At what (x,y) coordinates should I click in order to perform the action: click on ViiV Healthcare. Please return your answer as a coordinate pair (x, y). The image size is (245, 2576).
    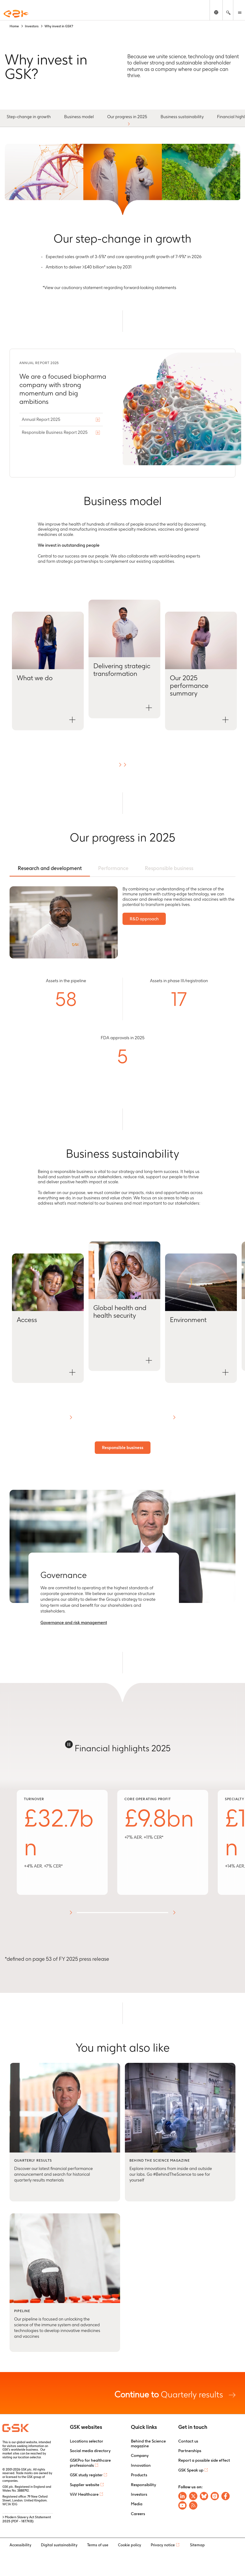
    Looking at the image, I should click on (84, 2494).